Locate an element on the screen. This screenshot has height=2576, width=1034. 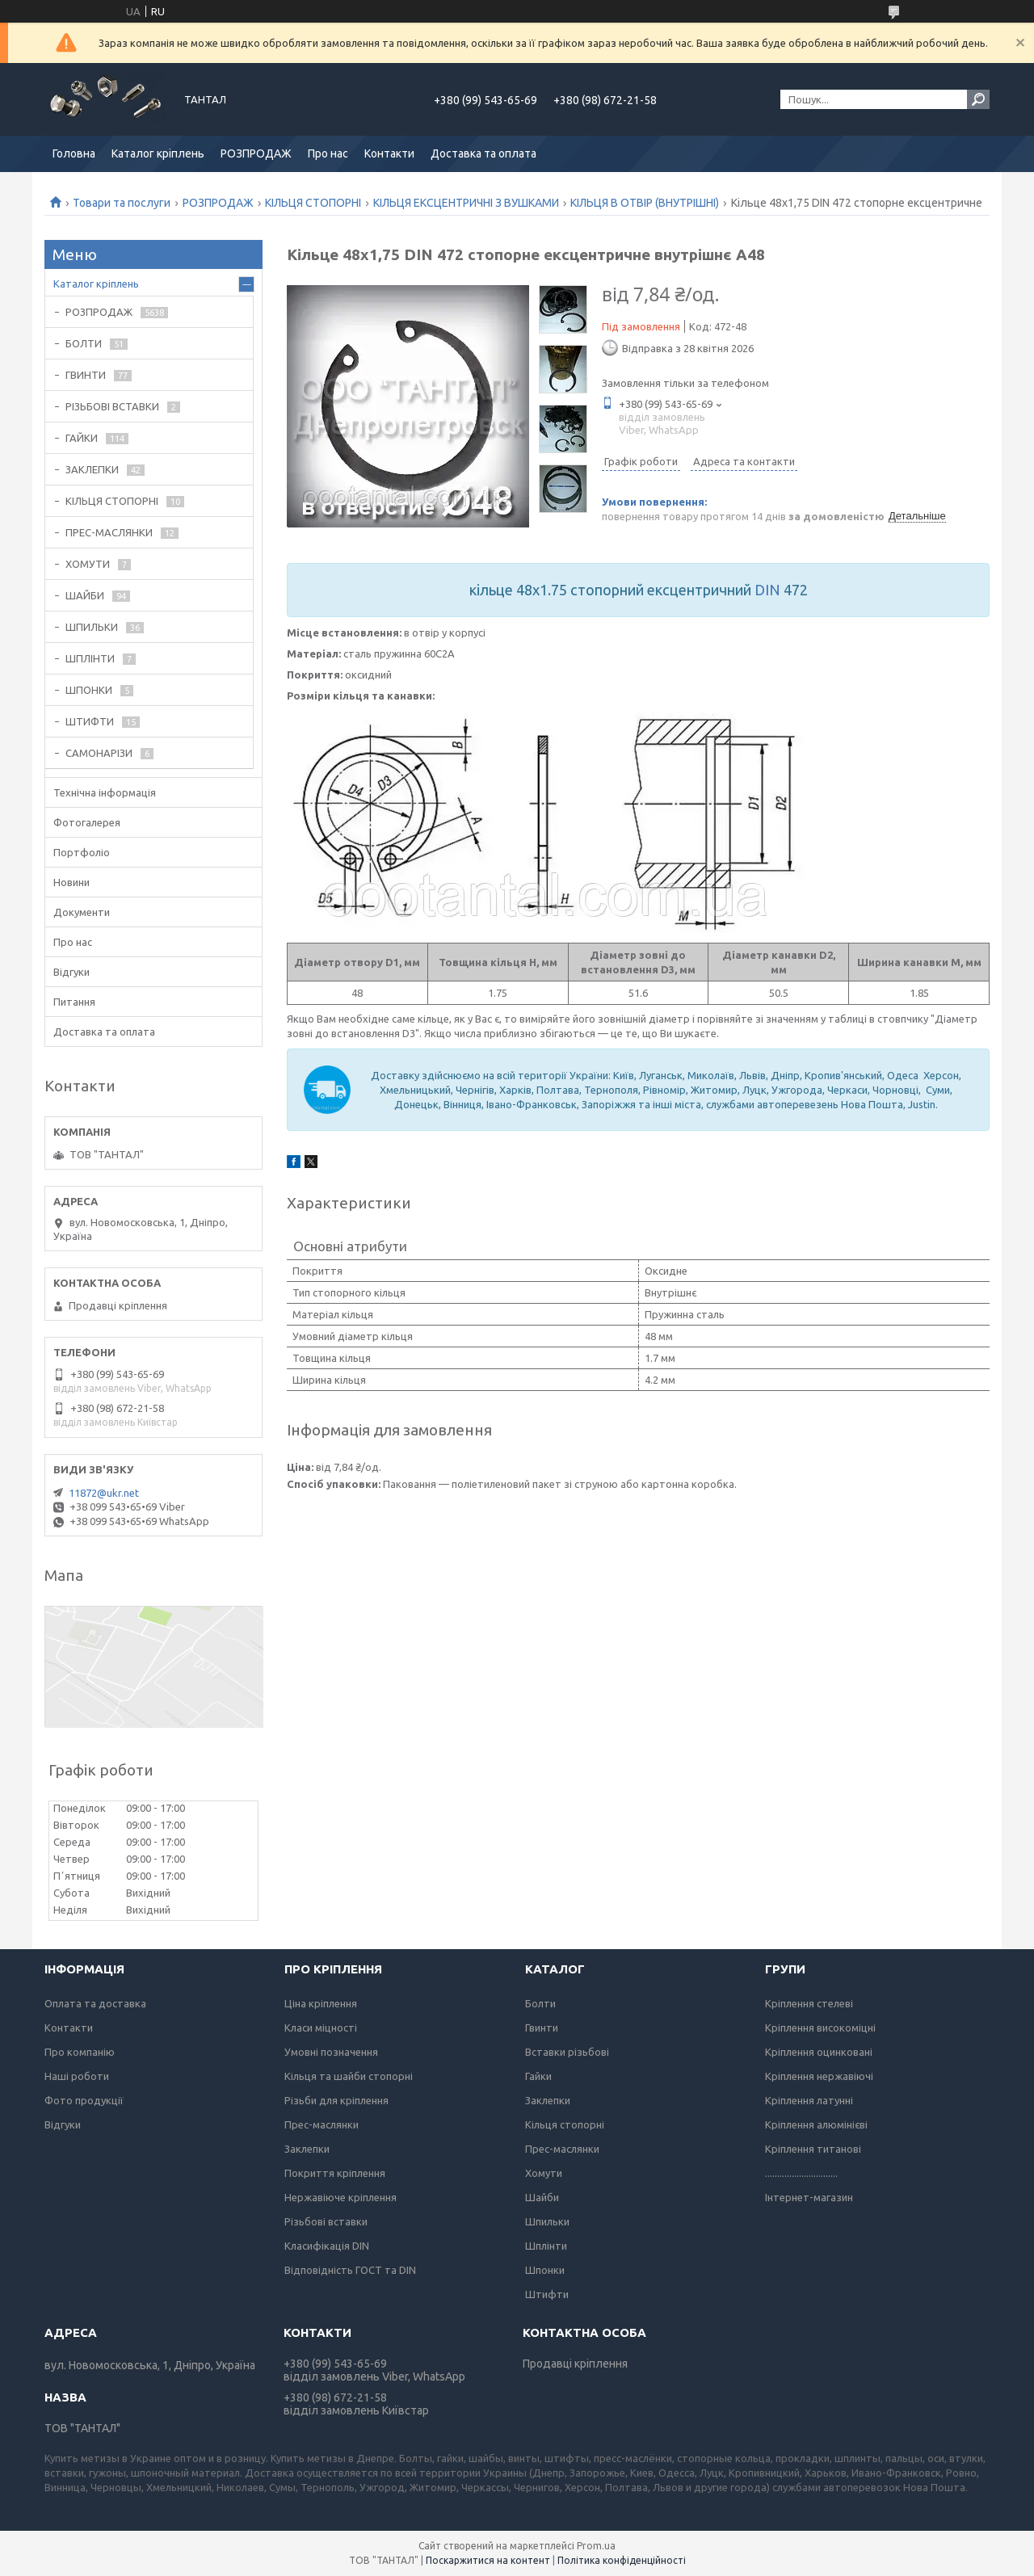
Технічна інформація is located at coordinates (104, 792).